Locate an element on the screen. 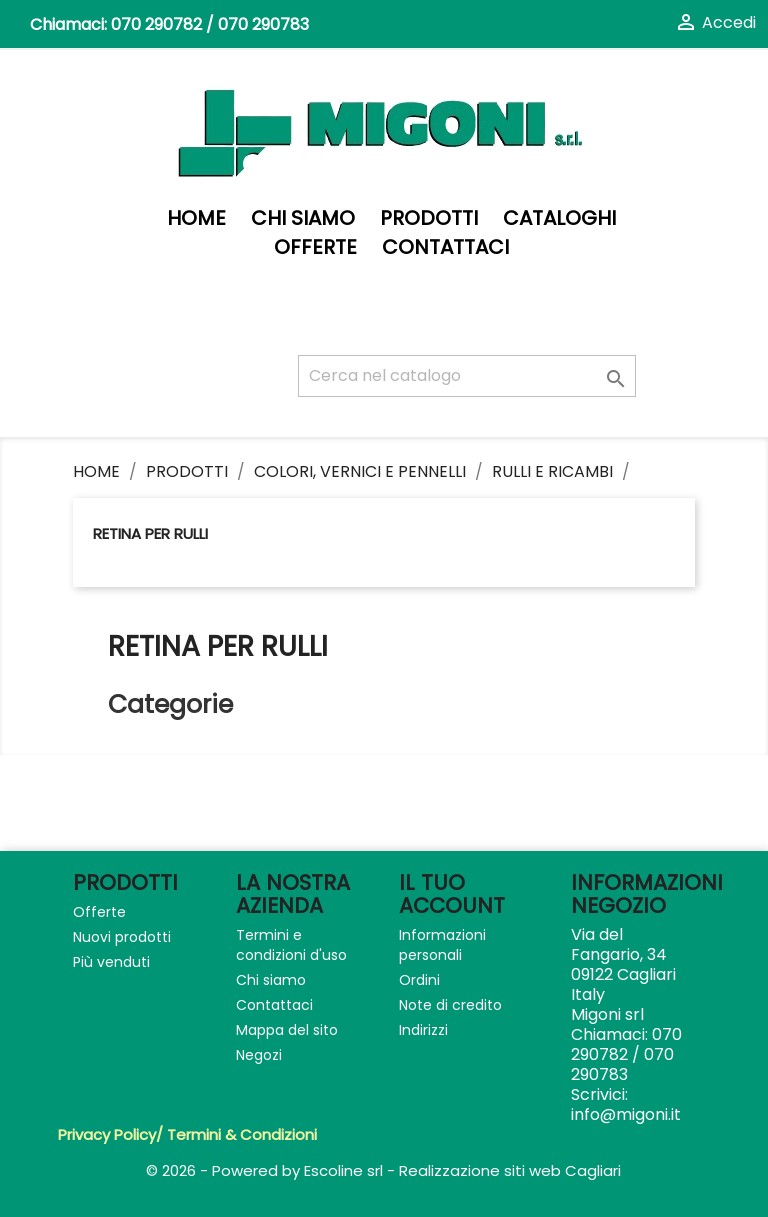  Privacy Policy/ Termini & Condizioni is located at coordinates (187, 1134).